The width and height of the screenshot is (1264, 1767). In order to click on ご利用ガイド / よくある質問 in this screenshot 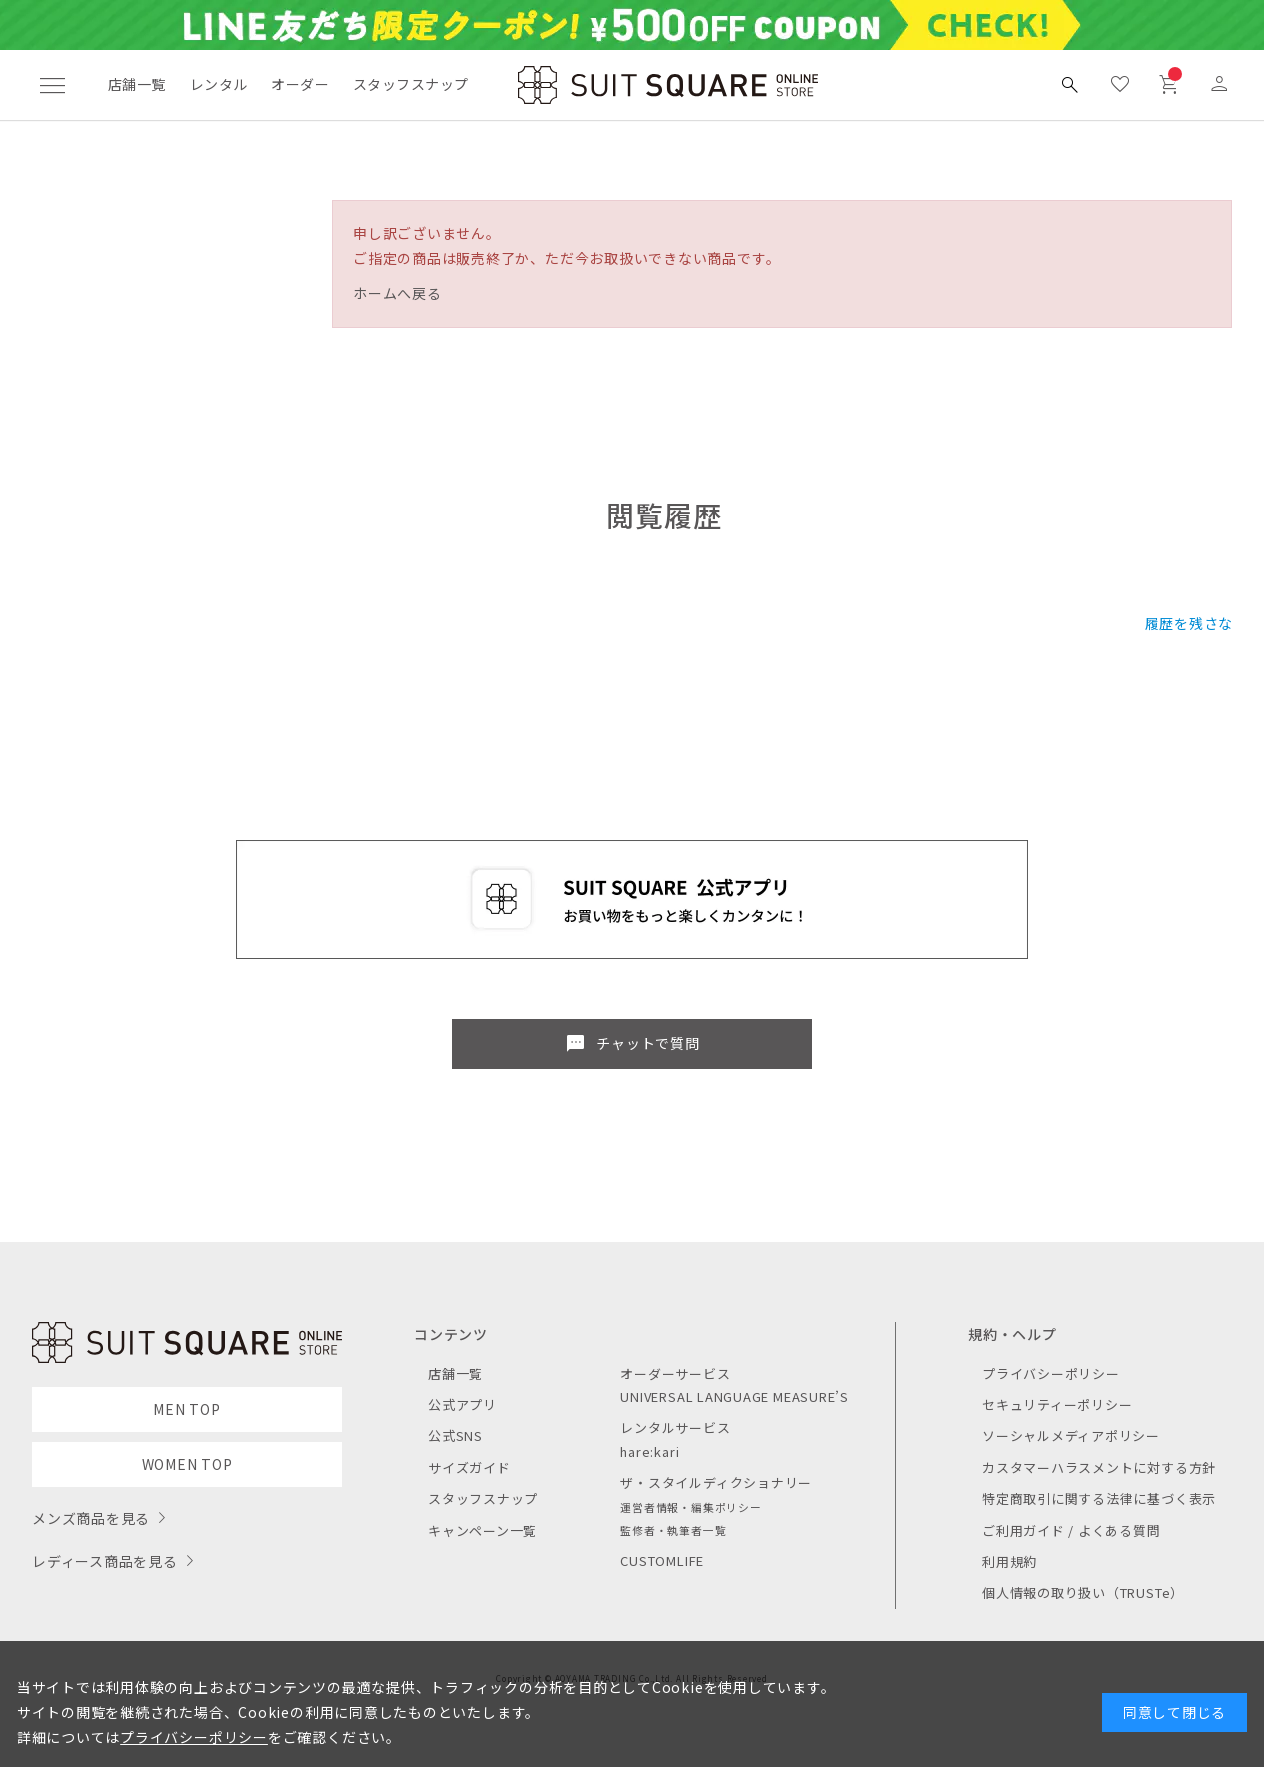, I will do `click(1071, 1530)`.